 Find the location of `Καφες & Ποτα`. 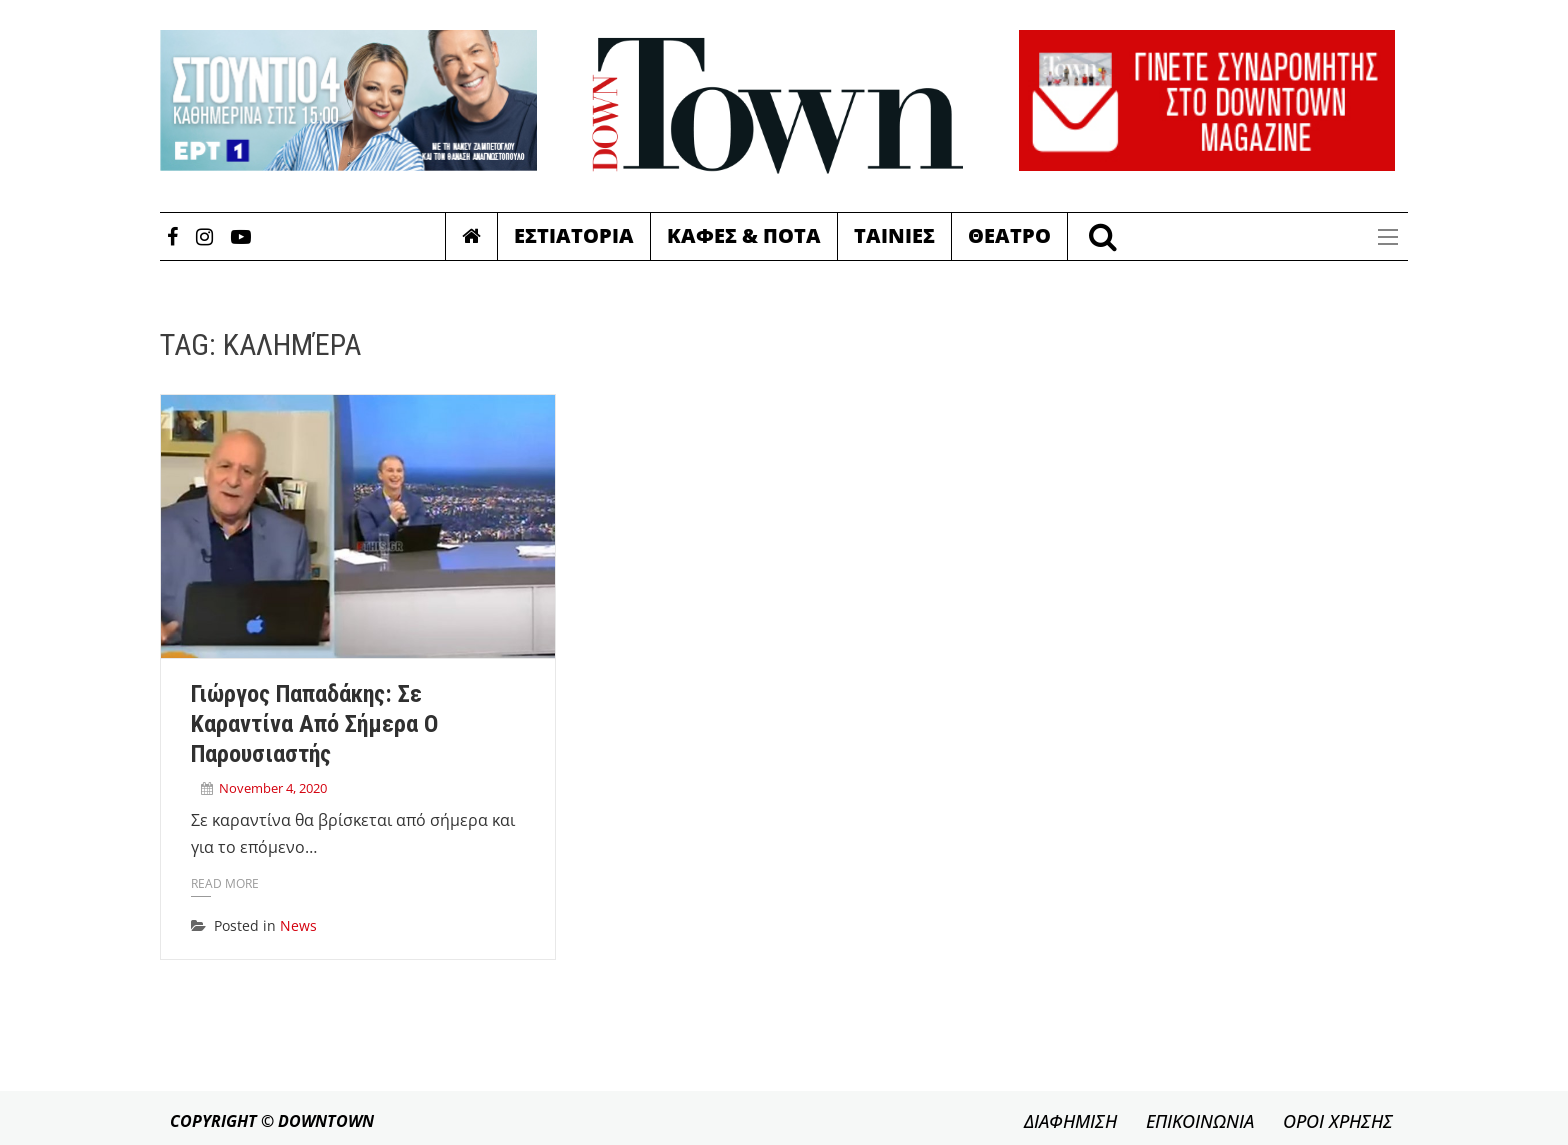

Καφες & Ποτα is located at coordinates (744, 235).